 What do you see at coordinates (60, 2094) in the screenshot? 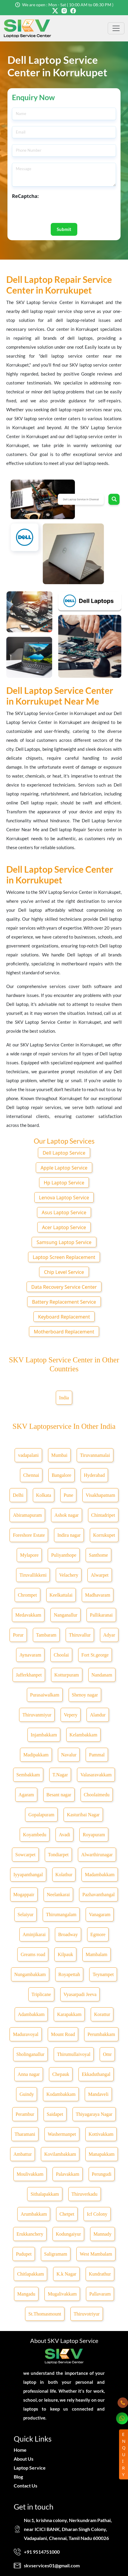
I see `Kodambakkam` at bounding box center [60, 2094].